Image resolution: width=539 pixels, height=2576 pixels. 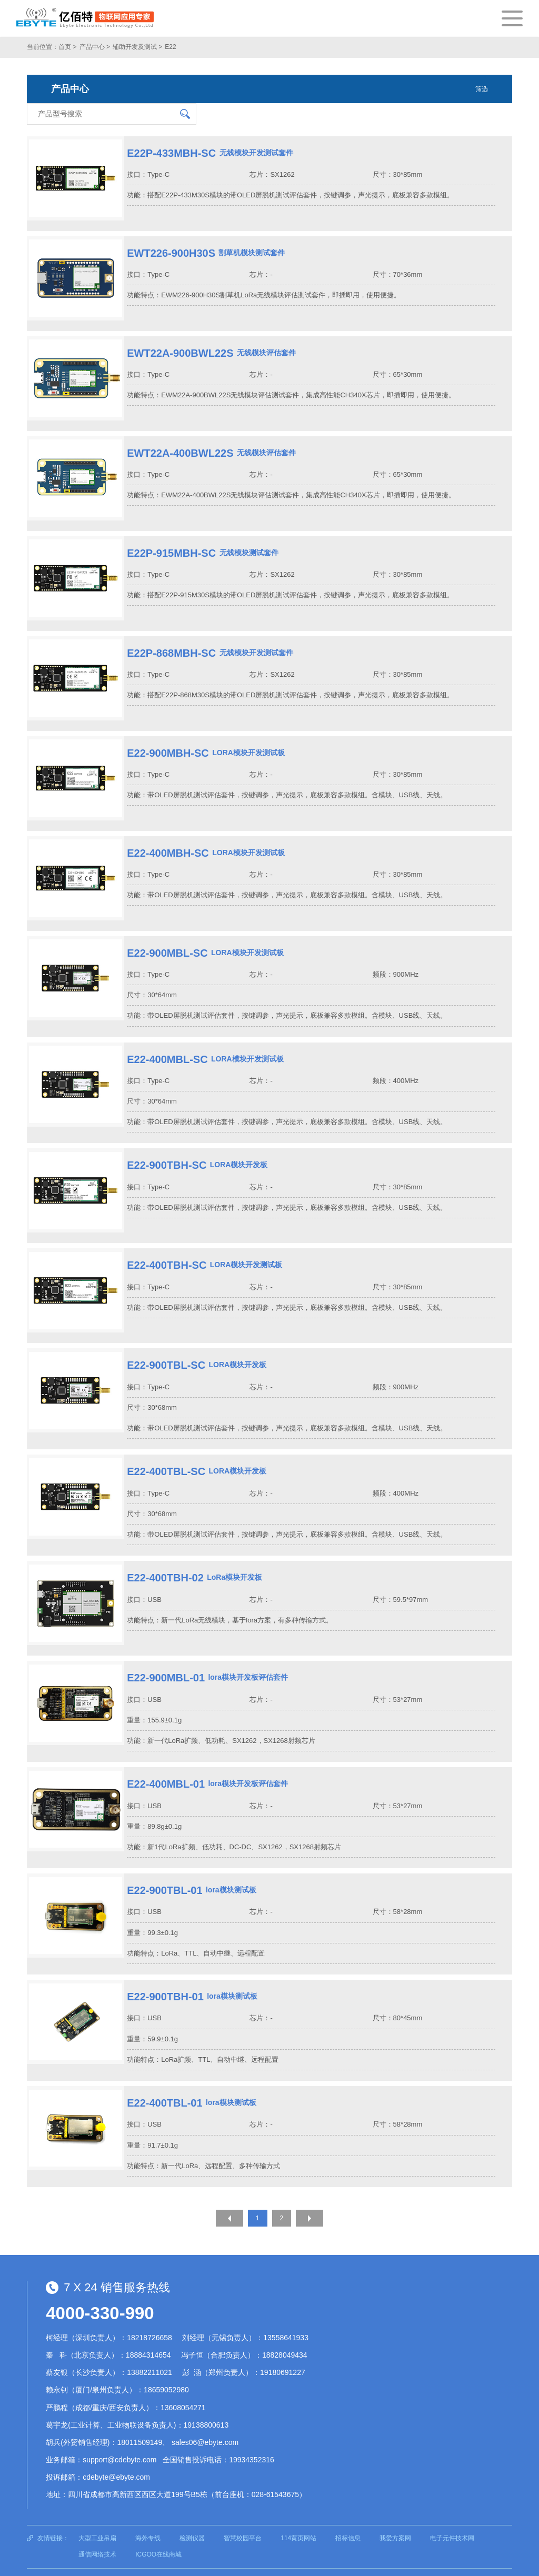 What do you see at coordinates (97, 2533) in the screenshot?
I see `通信网络技术` at bounding box center [97, 2533].